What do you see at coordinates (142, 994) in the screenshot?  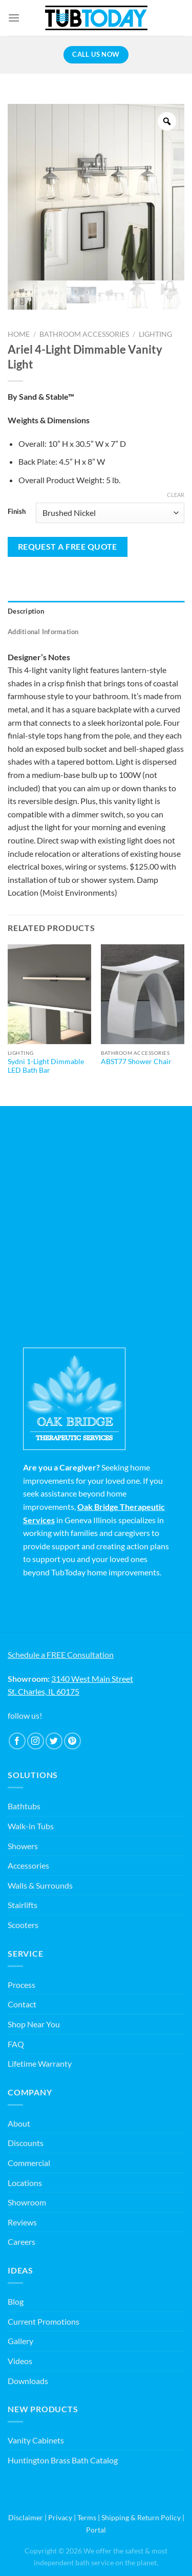 I see `[ABST77 Shower Chair]` at bounding box center [142, 994].